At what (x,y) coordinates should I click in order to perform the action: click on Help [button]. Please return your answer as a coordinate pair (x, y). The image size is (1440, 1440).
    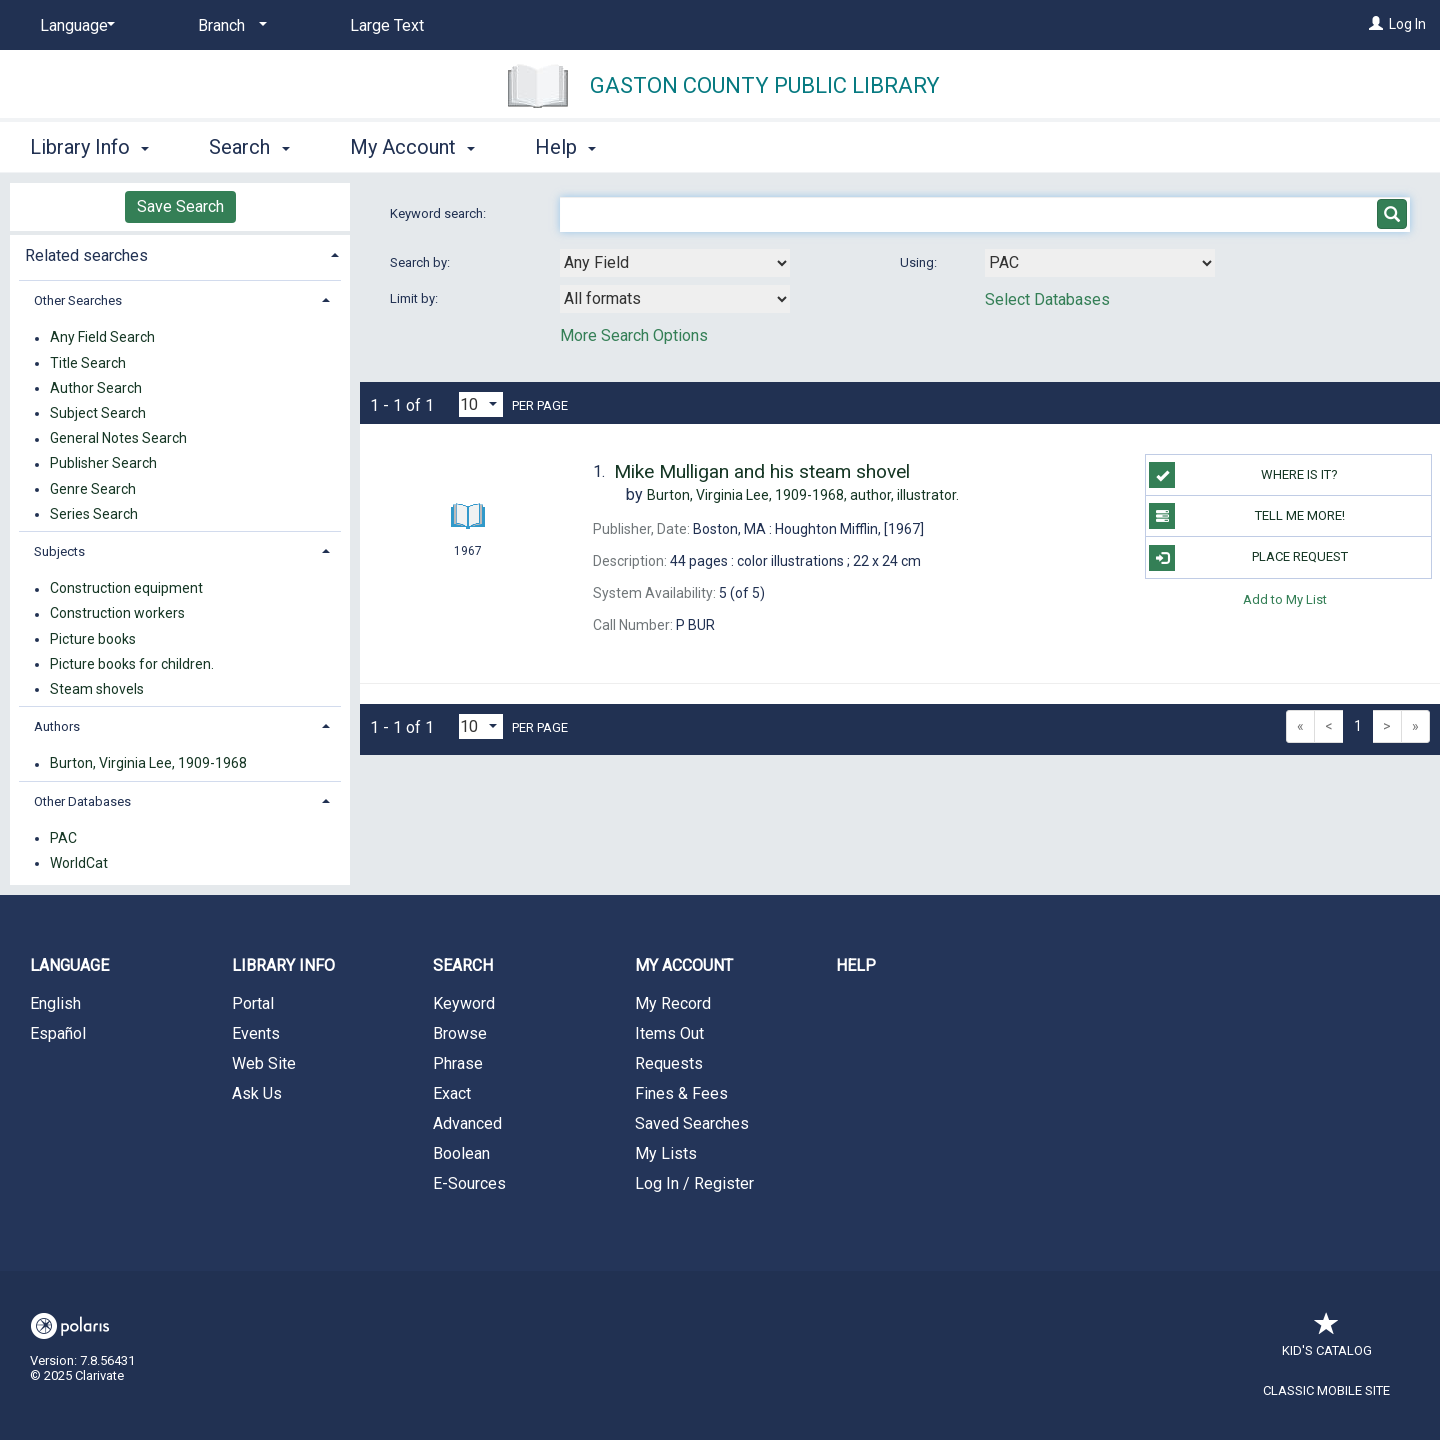
    Looking at the image, I should click on (565, 147).